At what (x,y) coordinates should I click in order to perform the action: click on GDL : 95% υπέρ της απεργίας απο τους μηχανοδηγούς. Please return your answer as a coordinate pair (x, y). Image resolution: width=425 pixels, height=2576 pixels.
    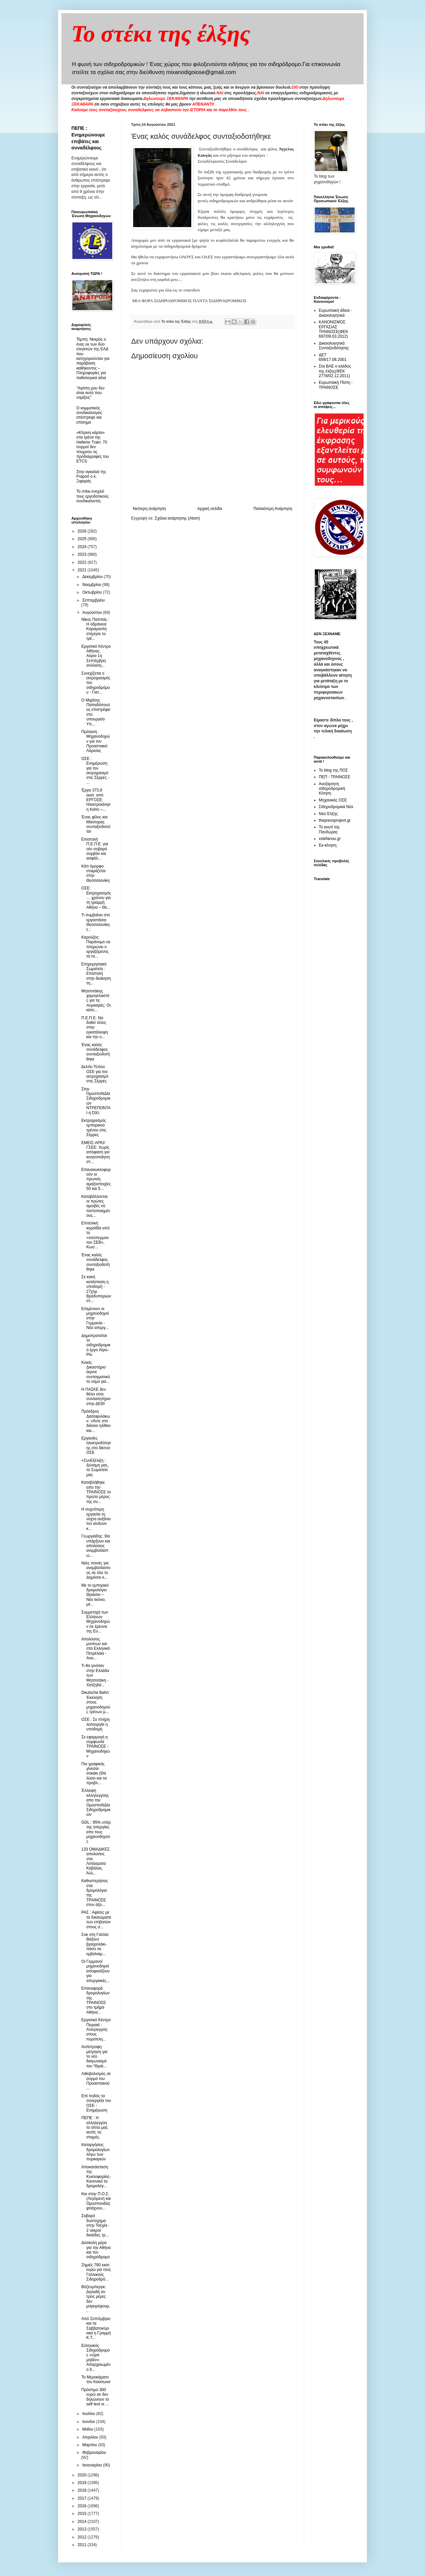
    Looking at the image, I should click on (96, 1832).